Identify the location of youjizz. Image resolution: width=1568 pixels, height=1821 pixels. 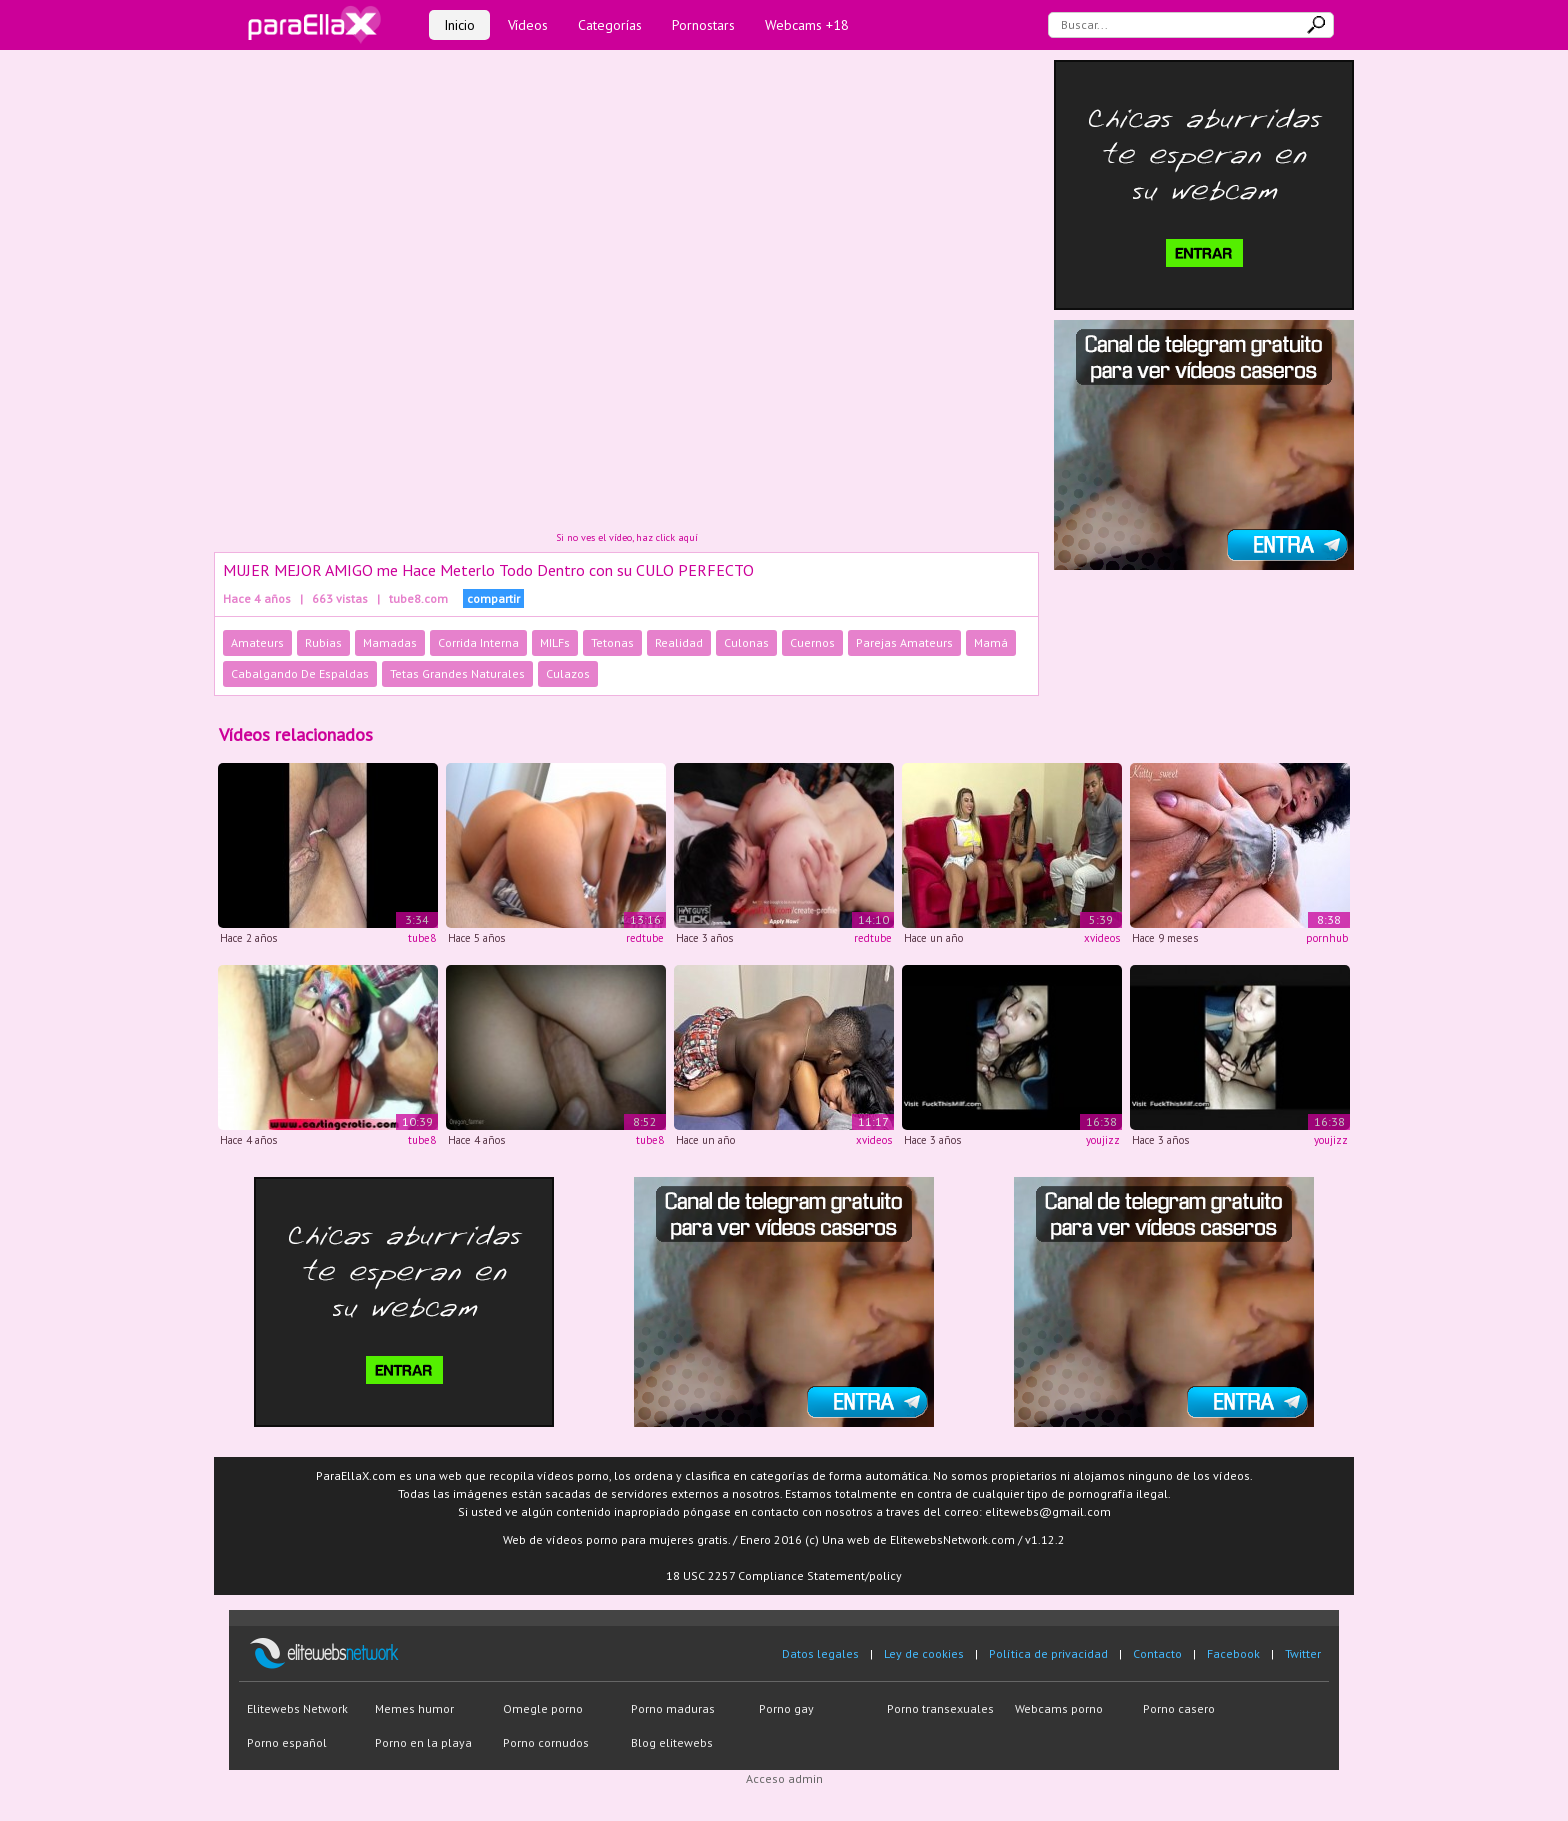
(1103, 1140).